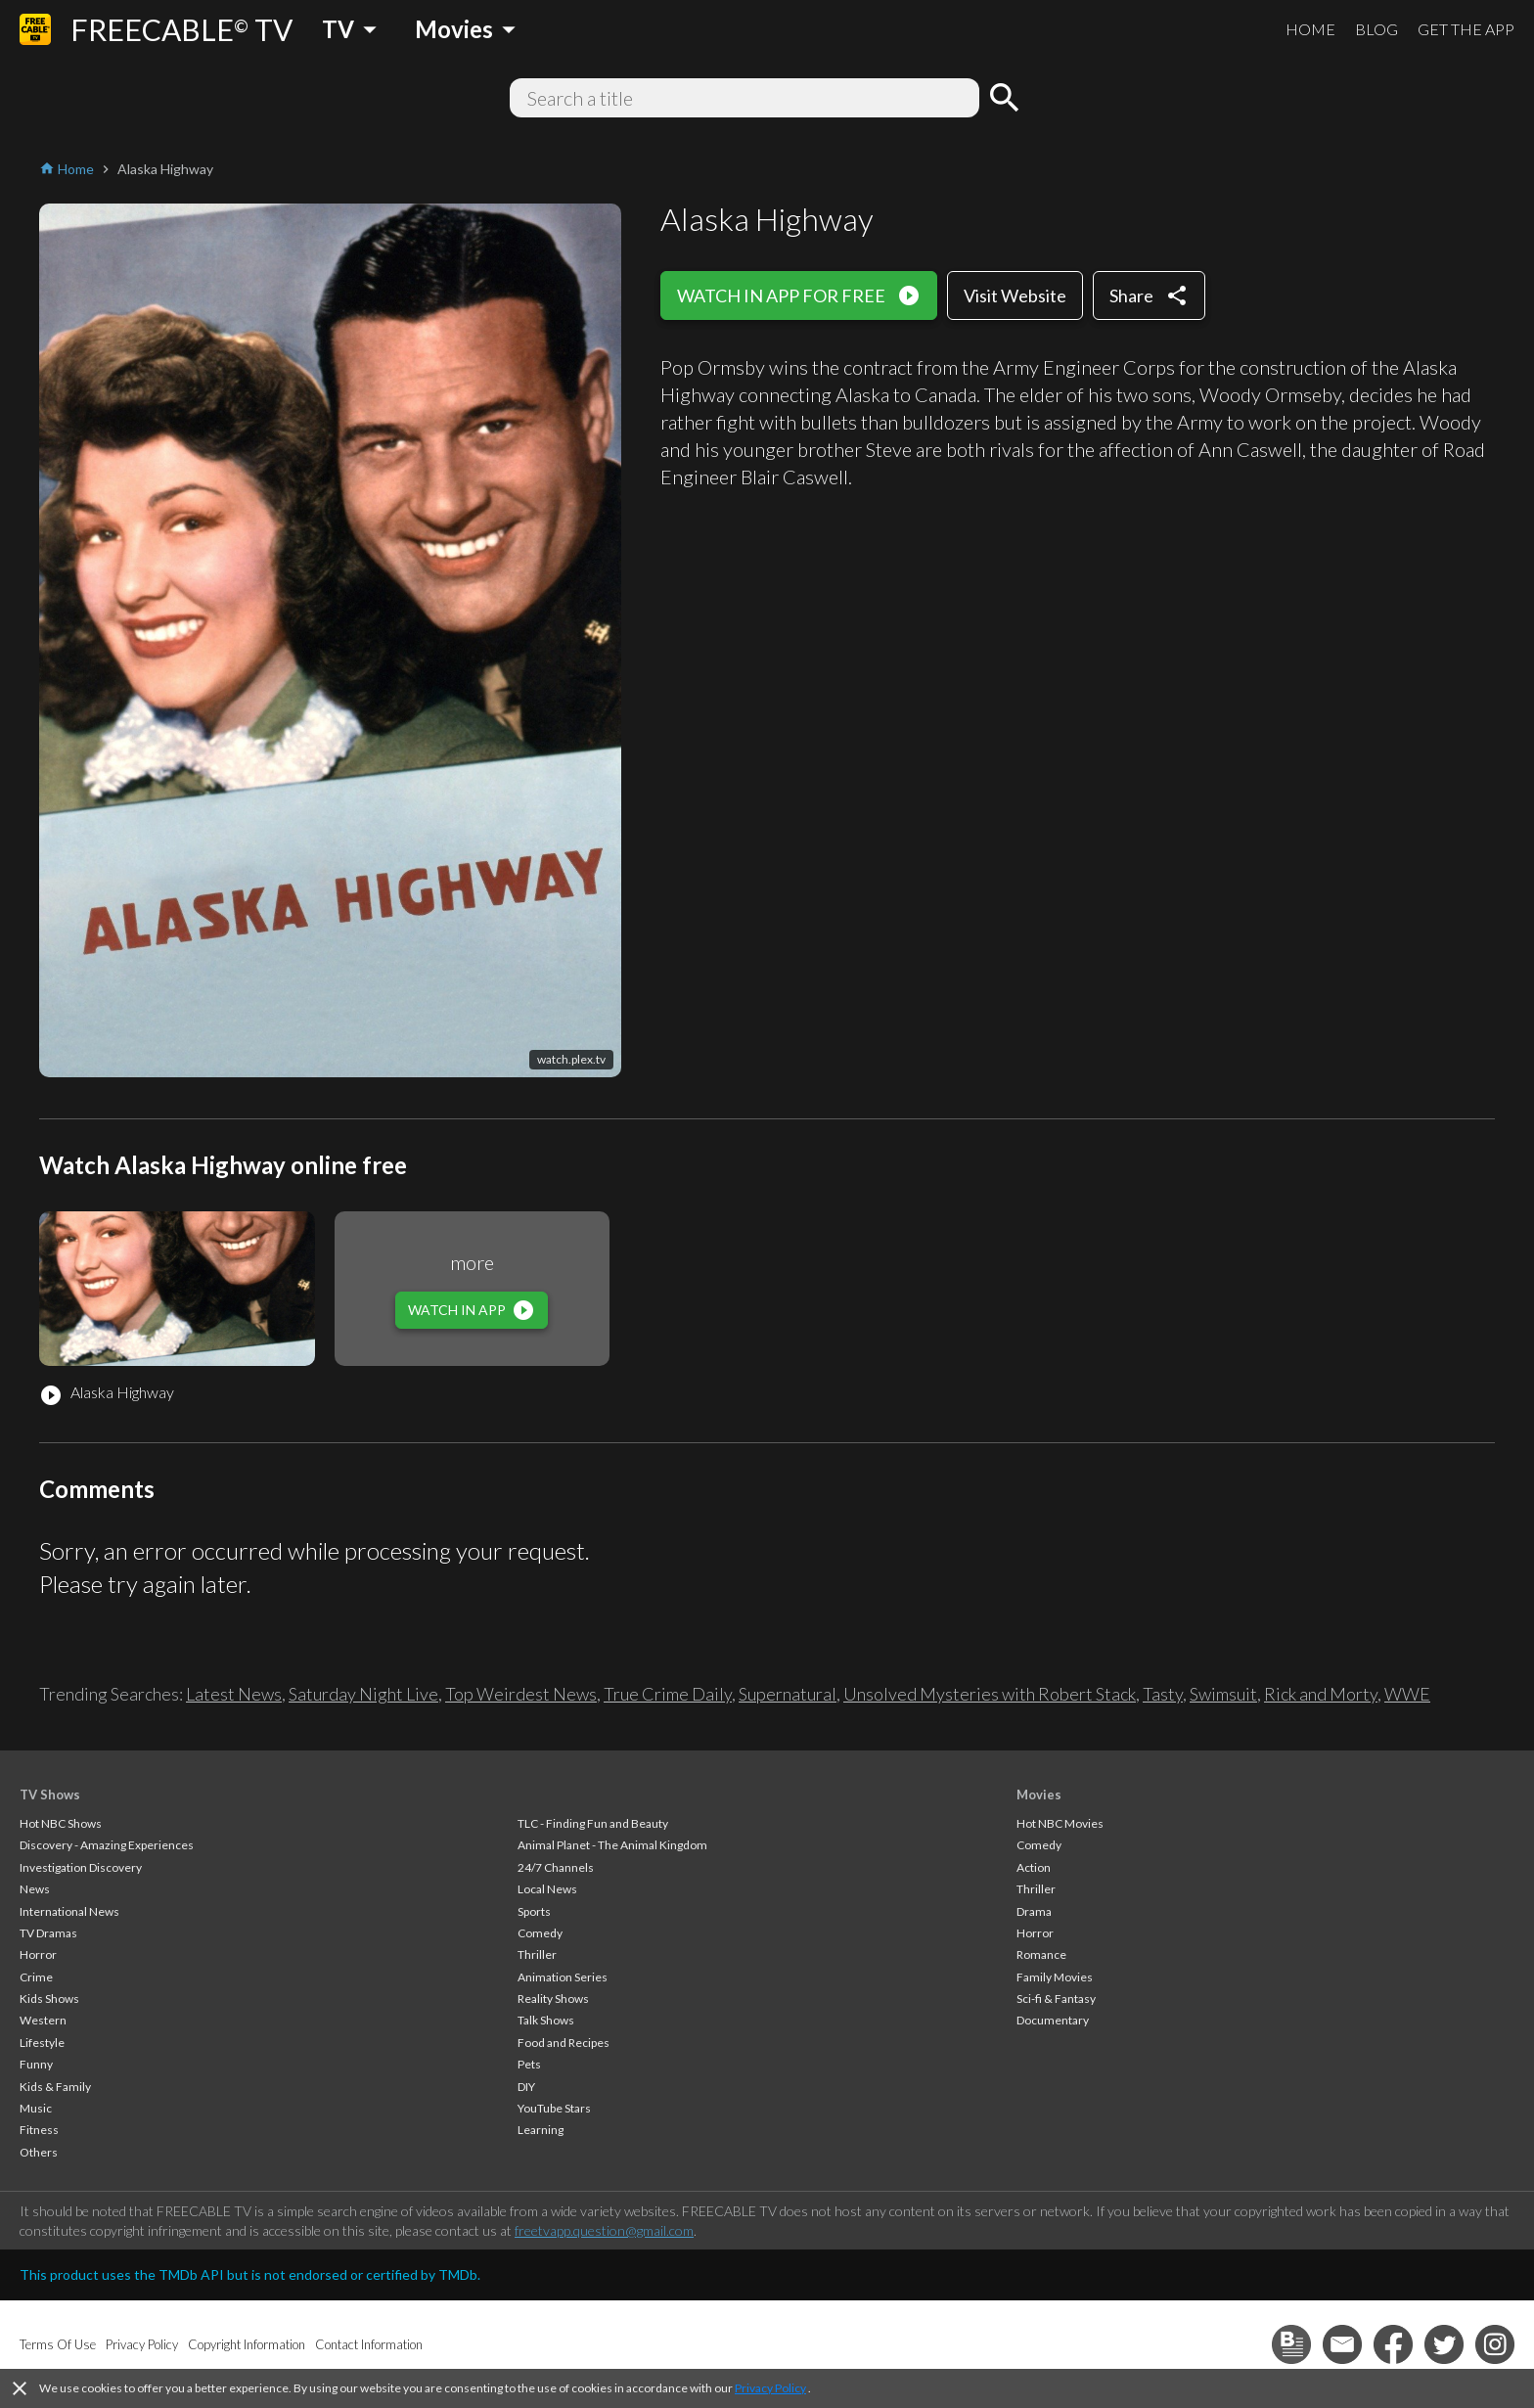 This screenshot has width=1534, height=2408. Describe the element at coordinates (1407, 1693) in the screenshot. I see `WWE` at that location.